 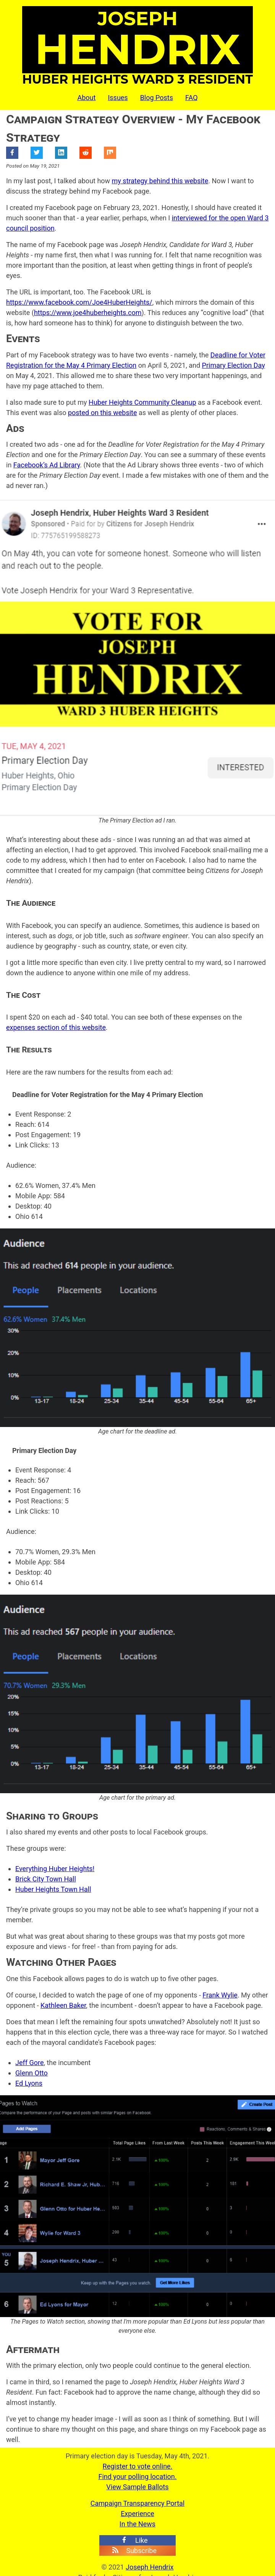 What do you see at coordinates (79, 302) in the screenshot?
I see `https://www.facebook.com/Joe4HuberHeights/` at bounding box center [79, 302].